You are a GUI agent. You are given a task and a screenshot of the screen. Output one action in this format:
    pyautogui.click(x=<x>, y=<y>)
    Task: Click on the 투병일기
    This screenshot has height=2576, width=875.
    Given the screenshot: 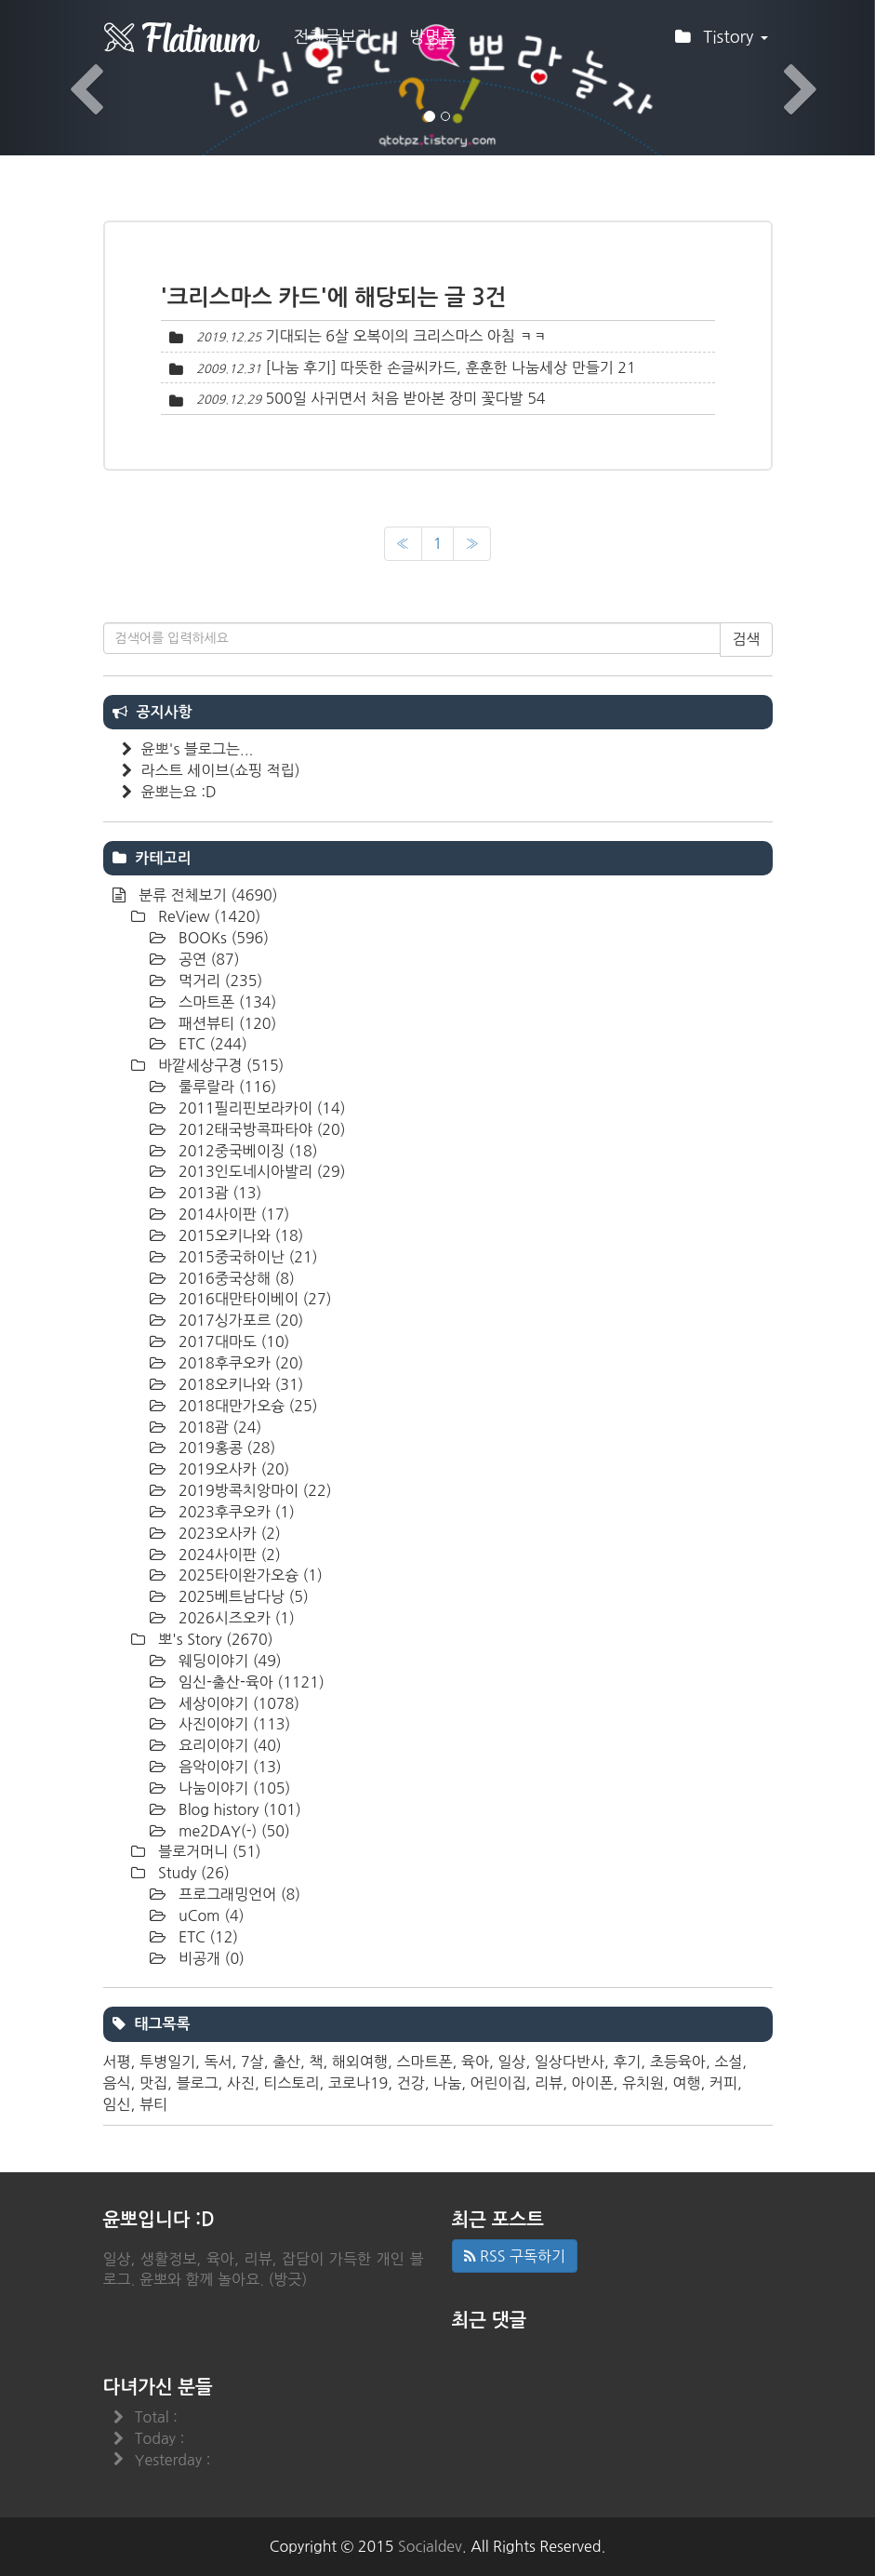 What is the action you would take?
    pyautogui.click(x=167, y=2061)
    